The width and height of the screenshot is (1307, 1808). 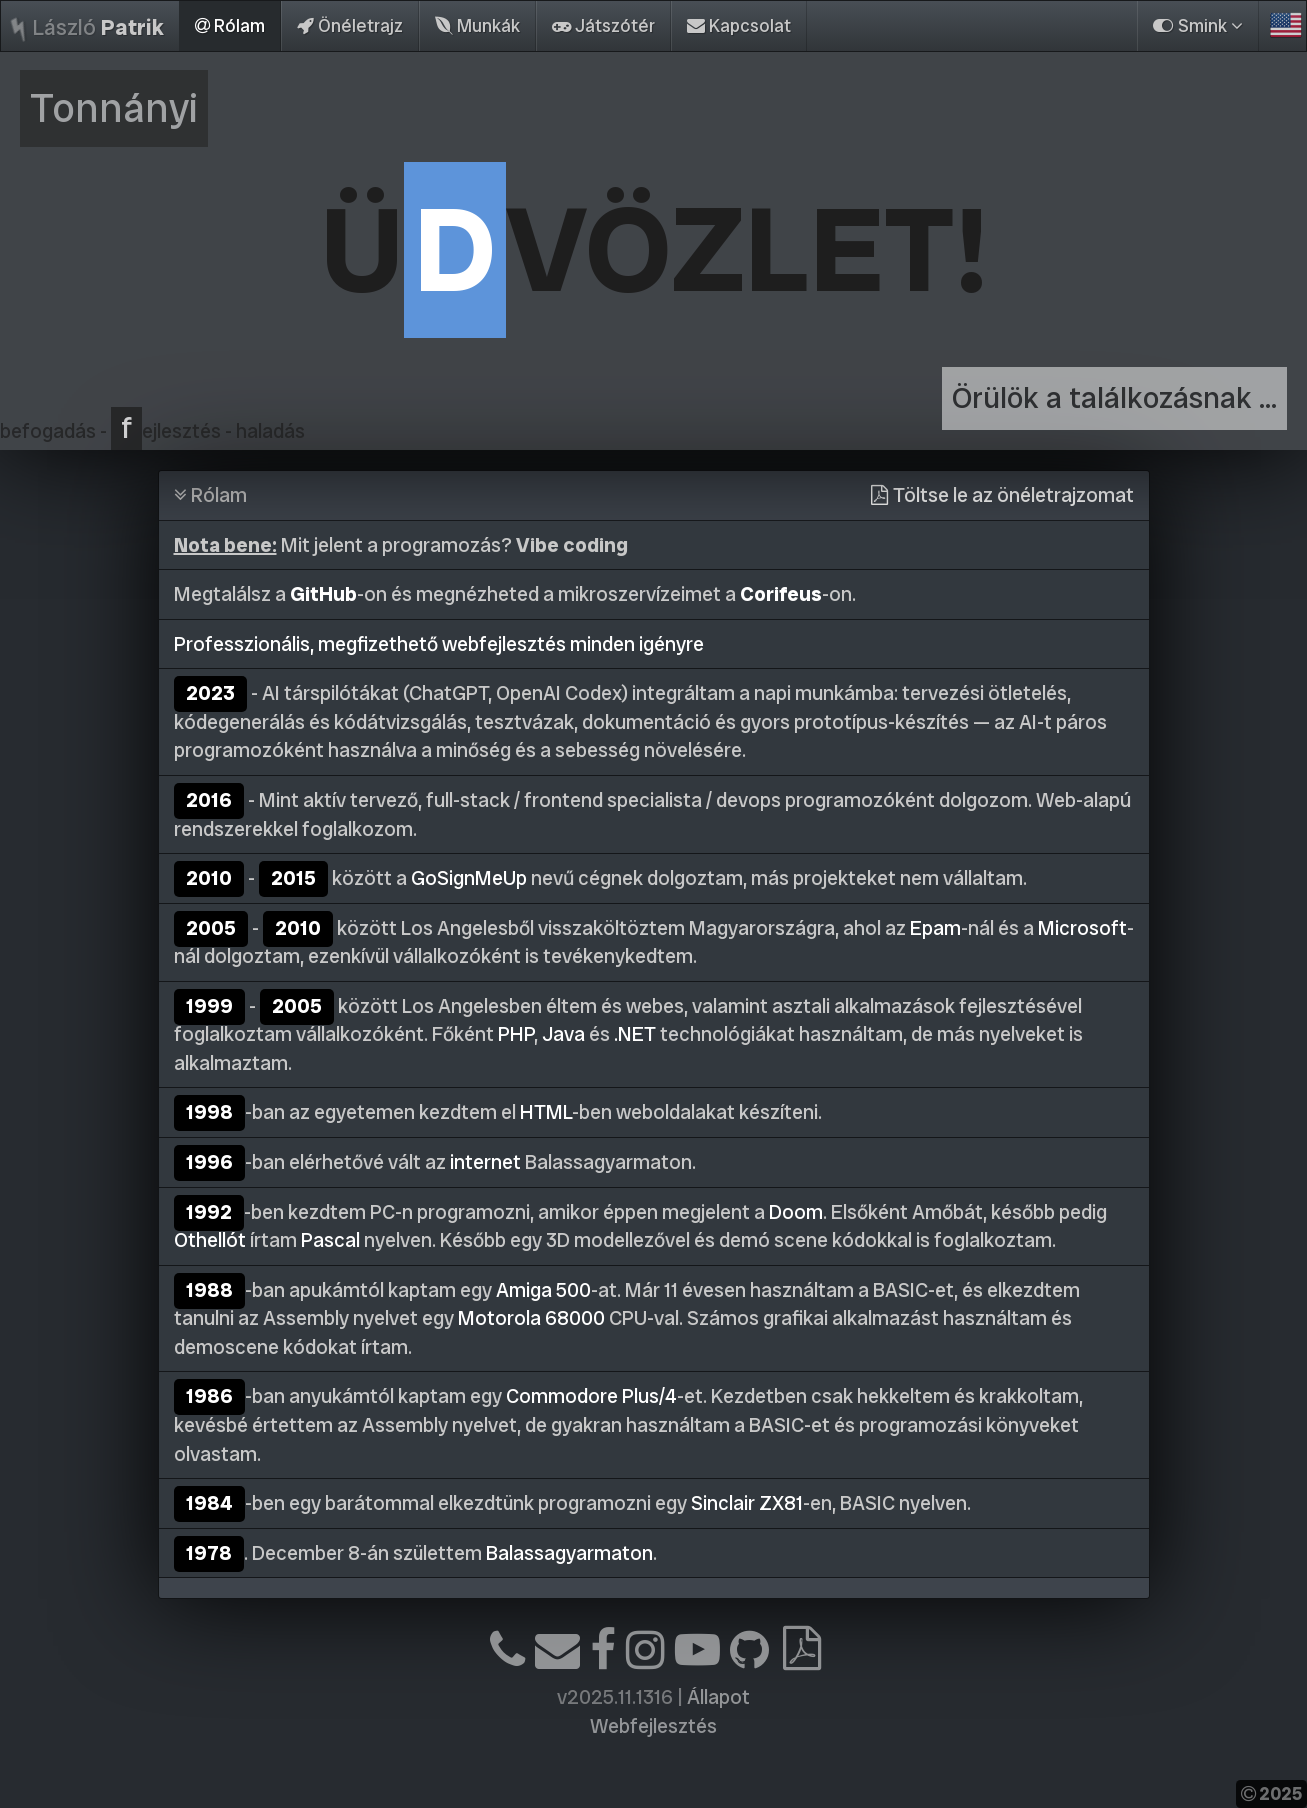 I want to click on Corifeus, so click(x=781, y=594).